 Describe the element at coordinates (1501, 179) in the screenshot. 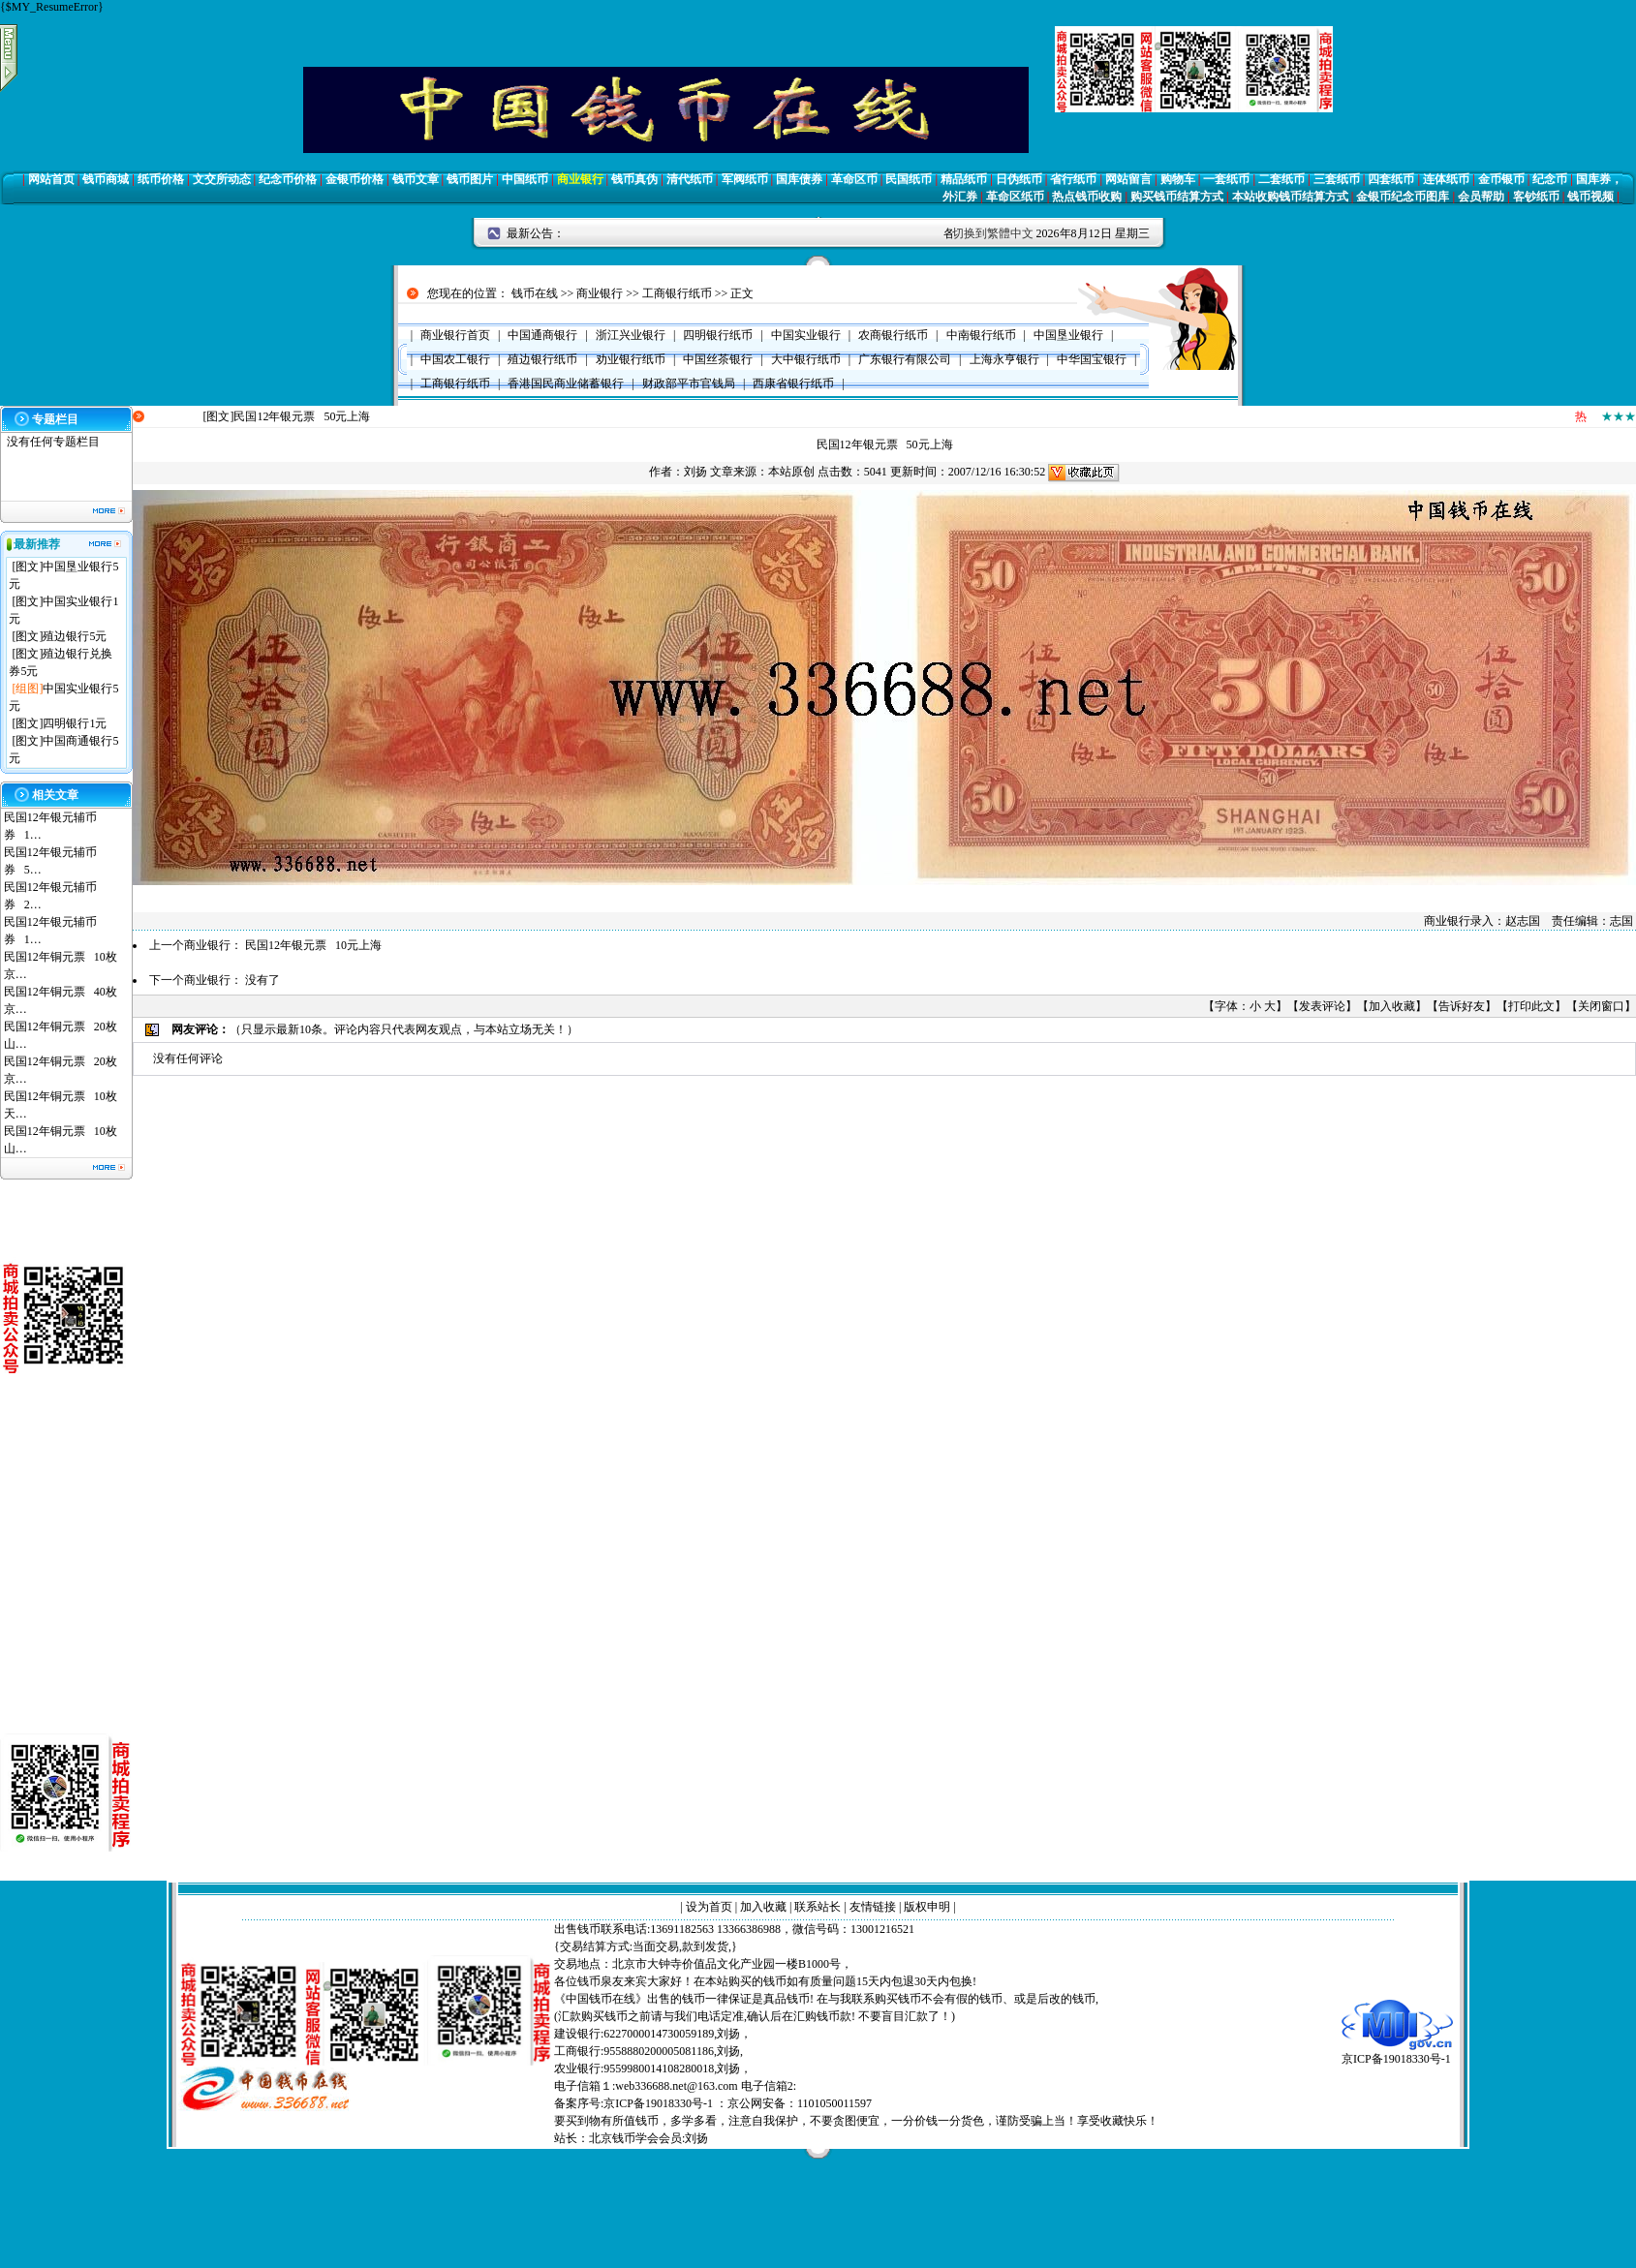

I see `金币银币` at that location.